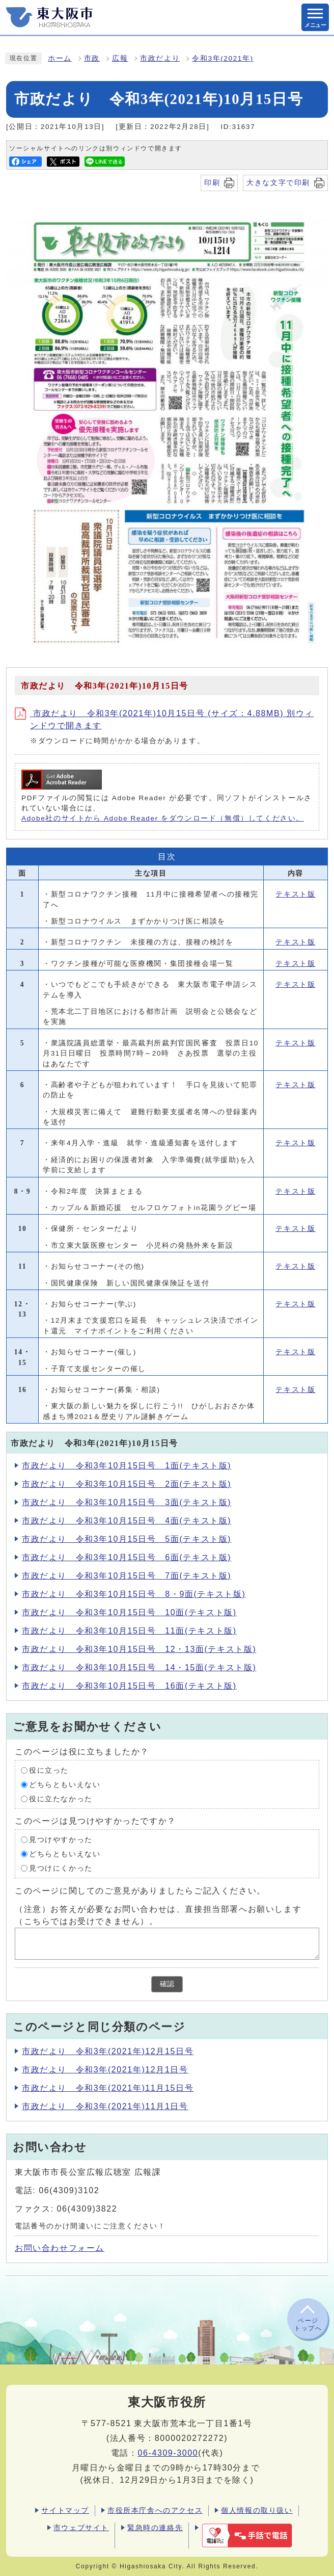  I want to click on 市政だより 令和3年10月15日号 6面(テキスト版), so click(126, 1557).